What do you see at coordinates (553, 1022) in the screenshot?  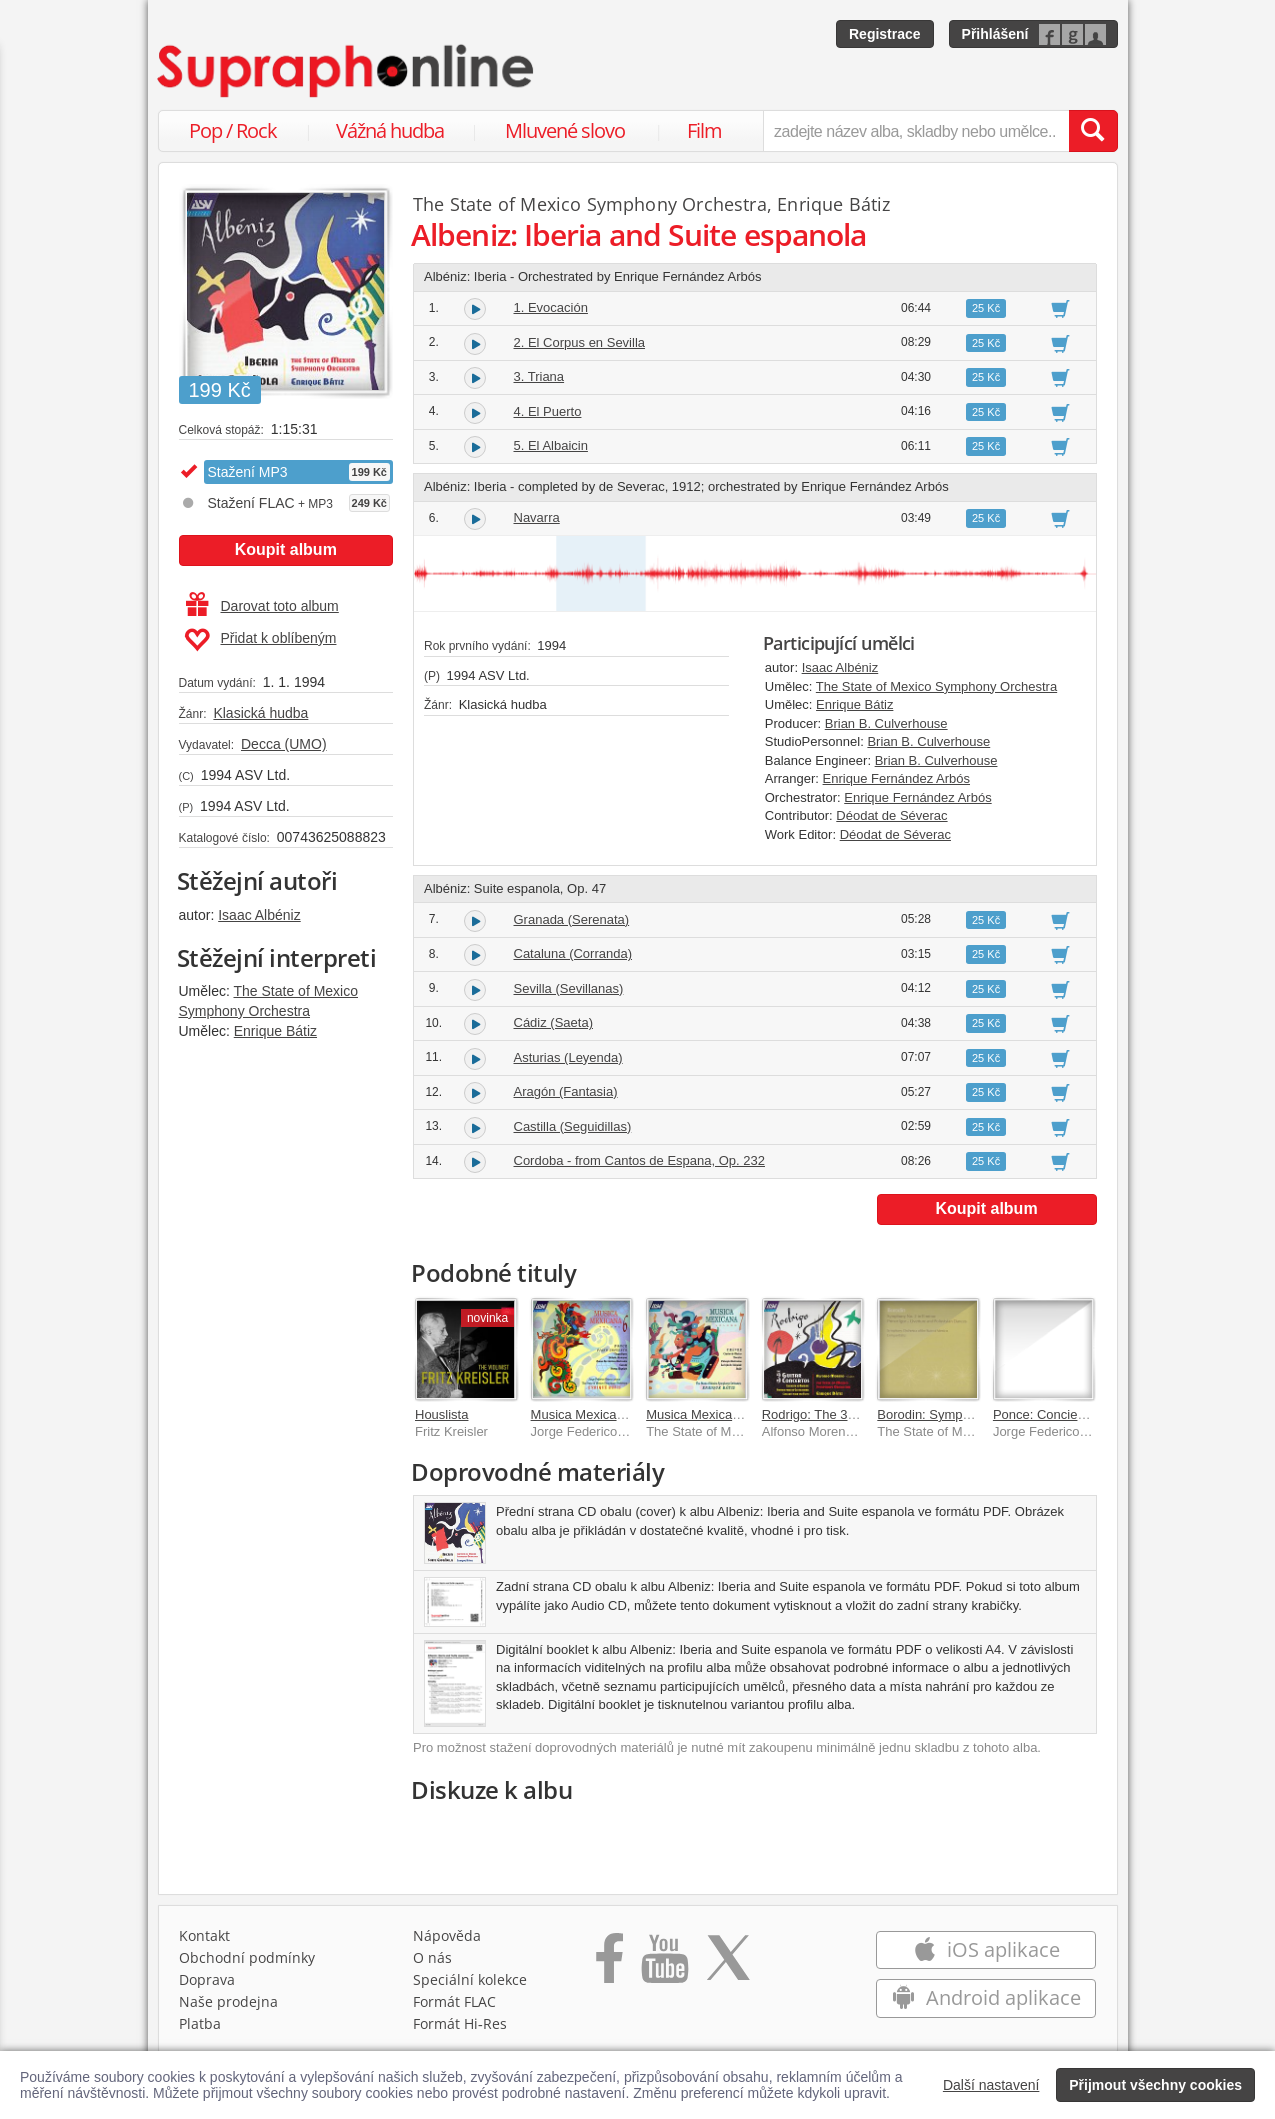 I see `Cádiz (Saeta)` at bounding box center [553, 1022].